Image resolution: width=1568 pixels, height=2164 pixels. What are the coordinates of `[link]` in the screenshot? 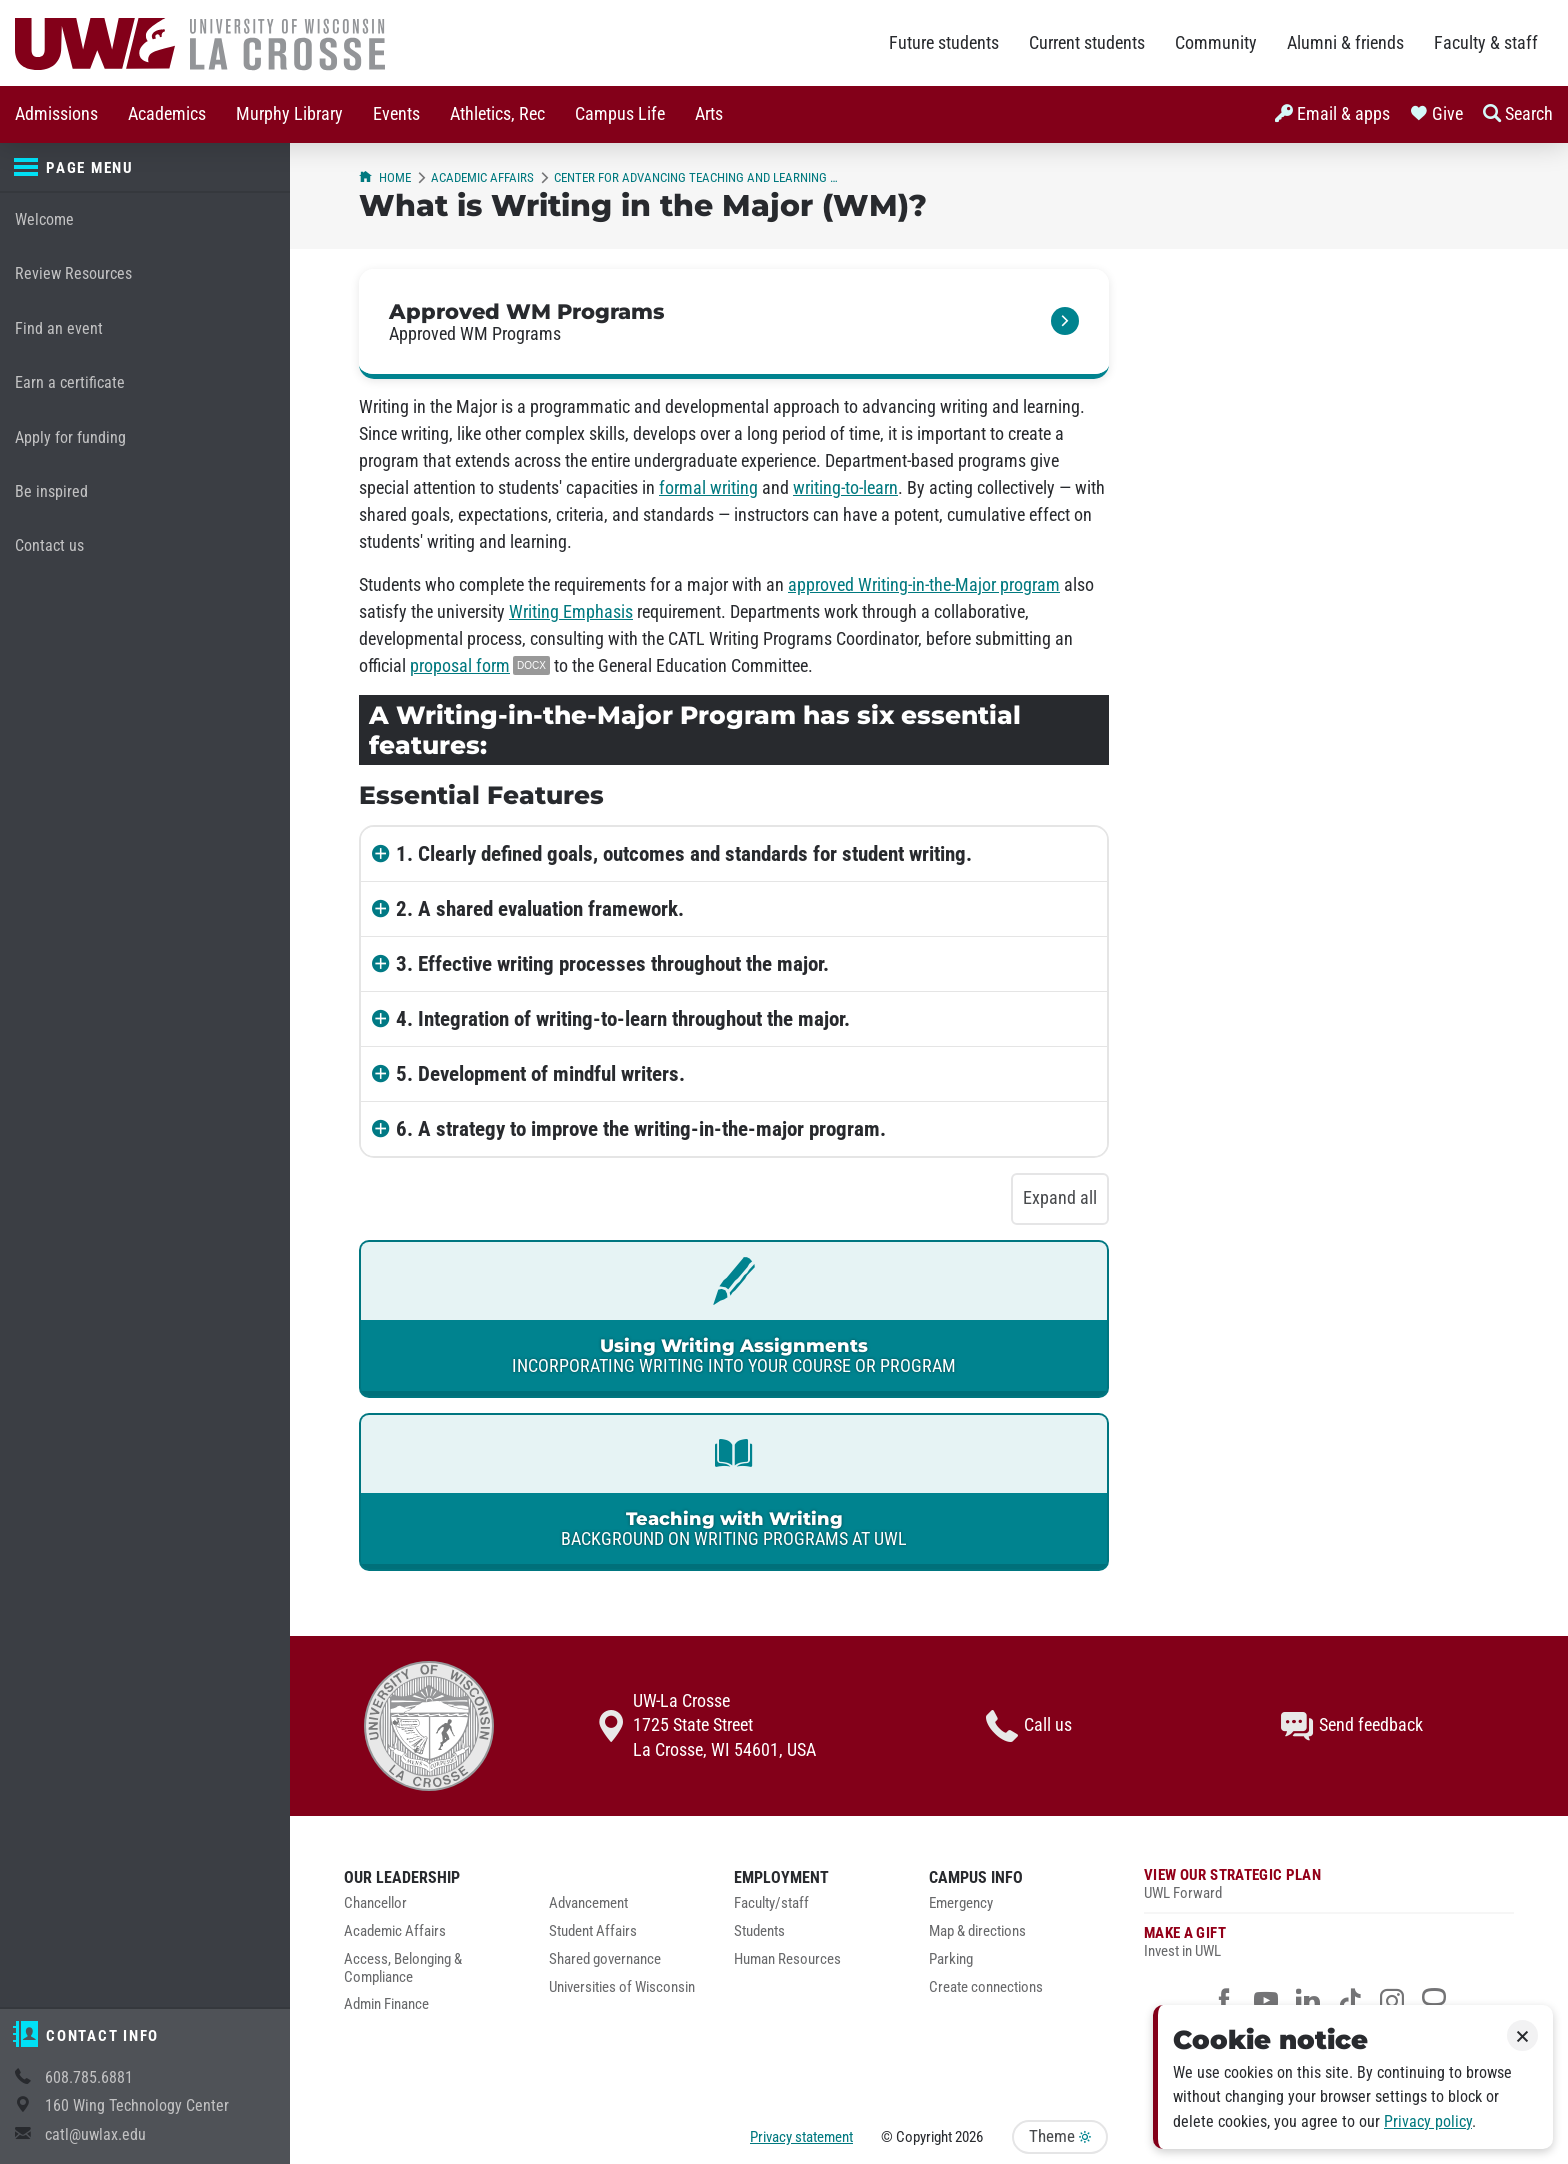 It's located at (734, 324).